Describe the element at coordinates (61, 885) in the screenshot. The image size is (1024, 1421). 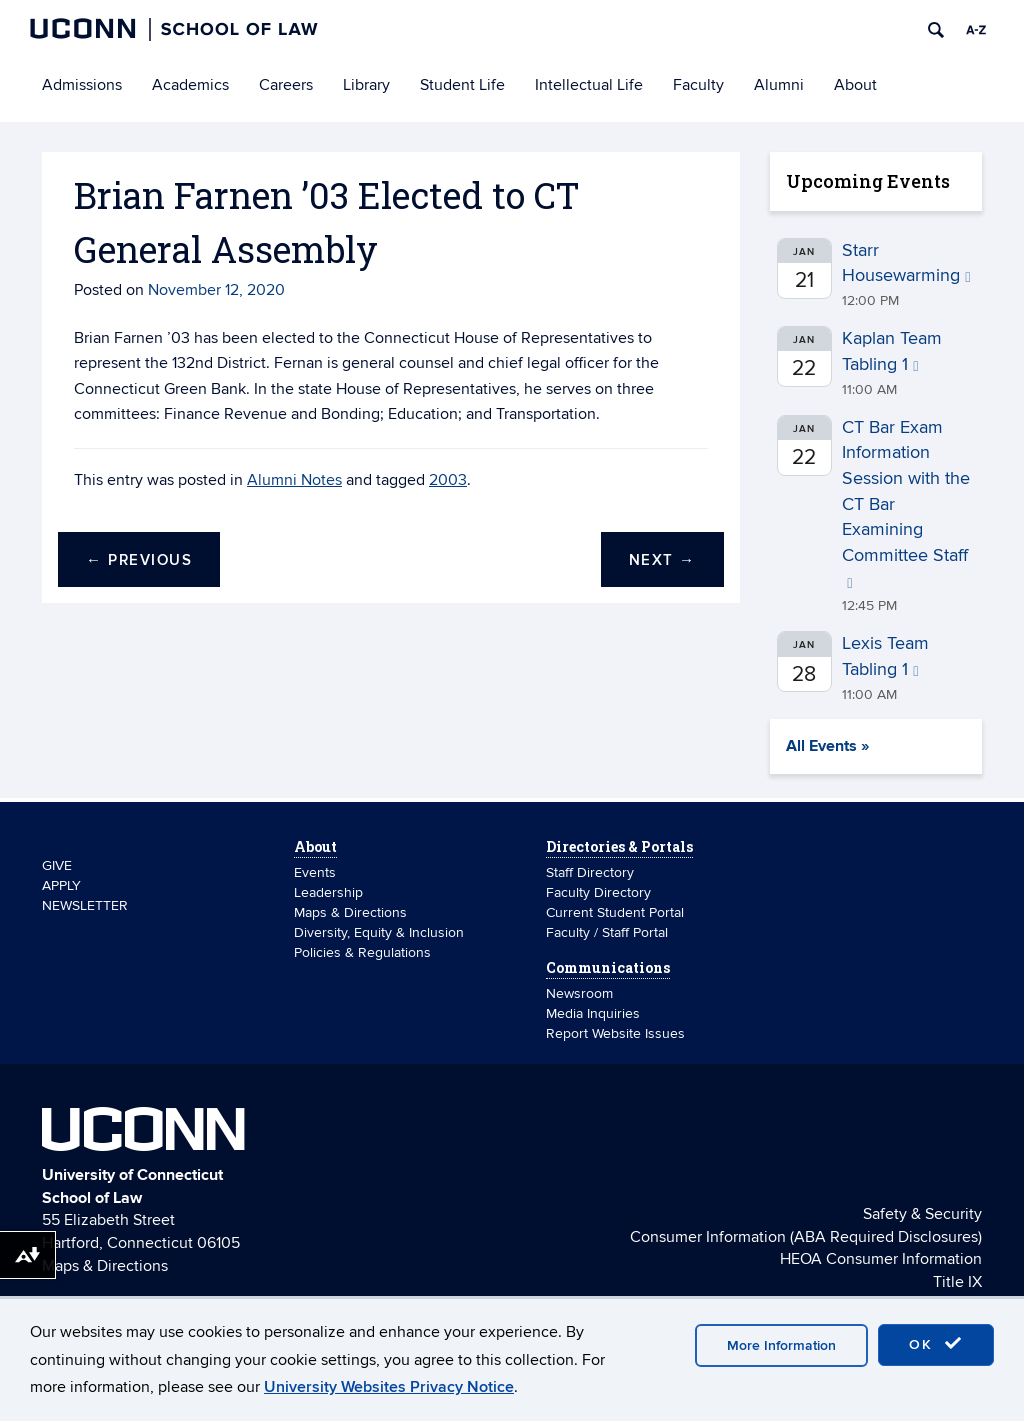
I see `APPLY` at that location.